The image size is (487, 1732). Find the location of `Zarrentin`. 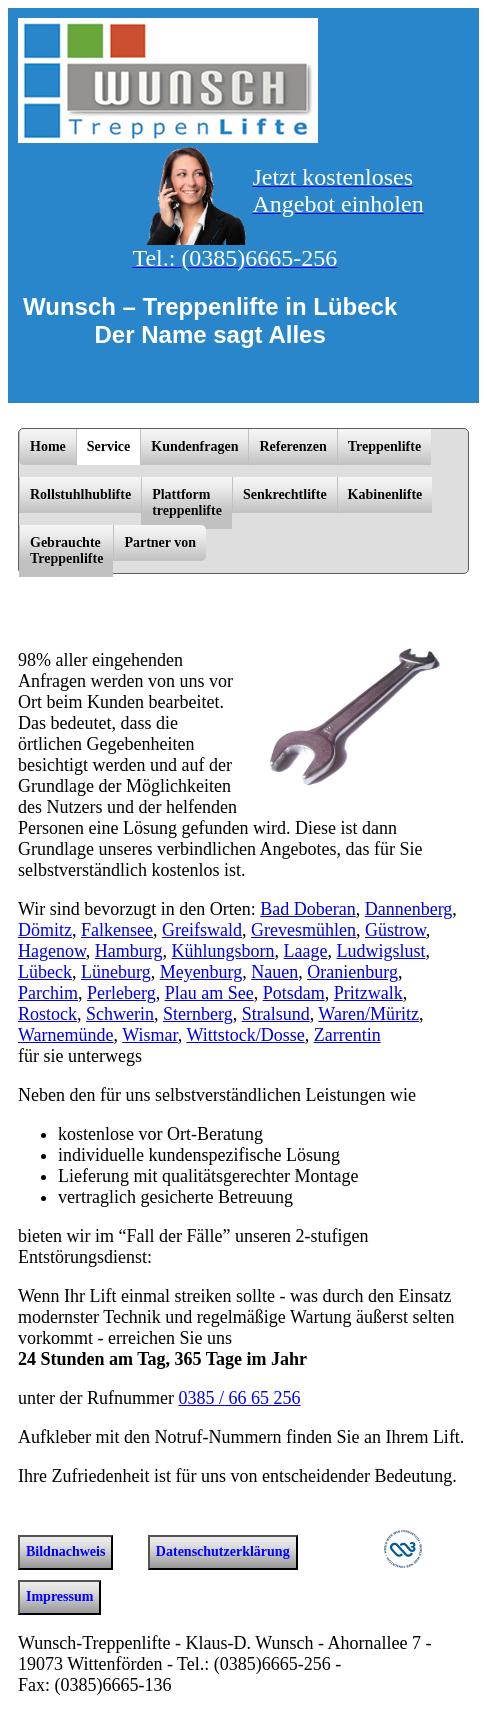

Zarrentin is located at coordinates (347, 1035).